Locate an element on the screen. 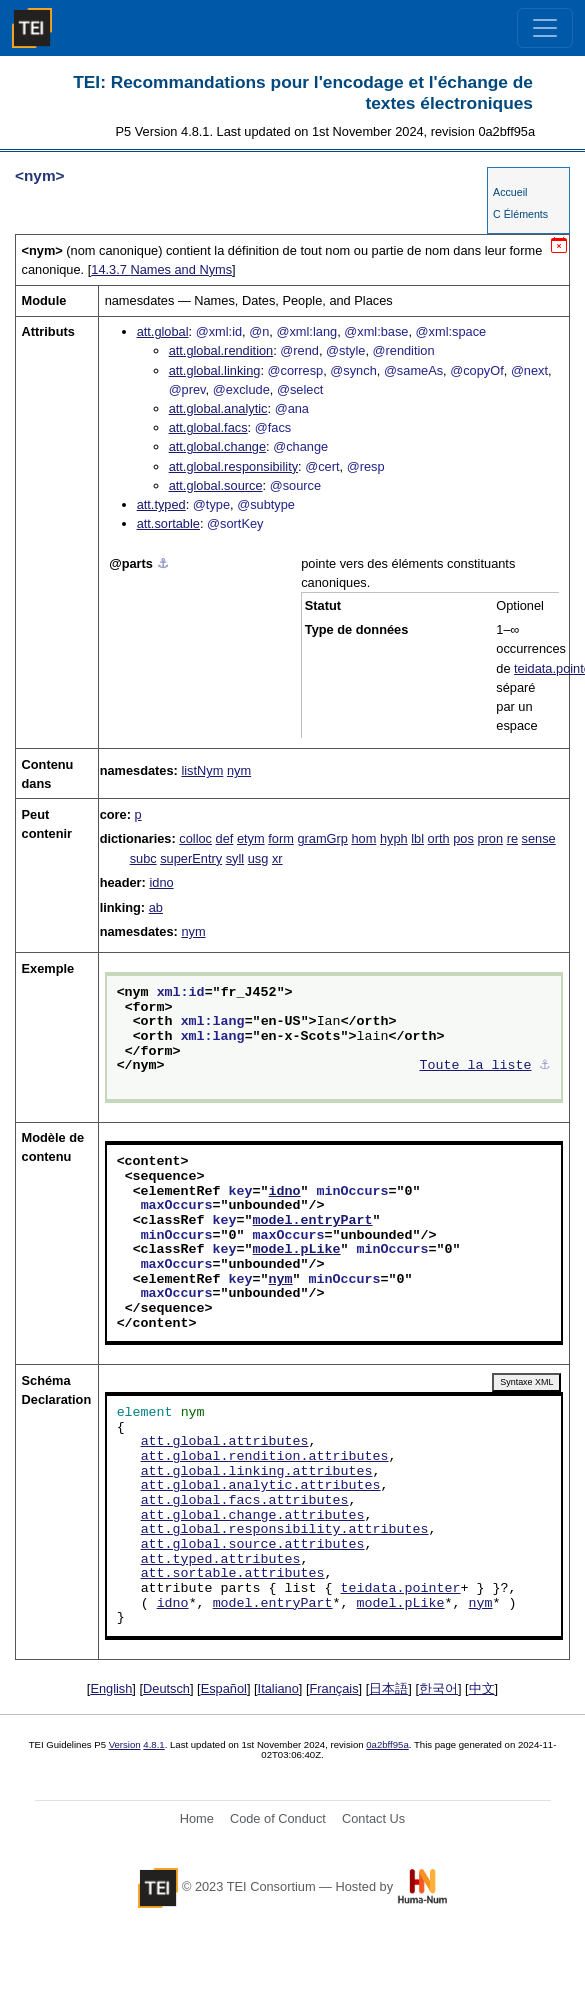 Image resolution: width=585 pixels, height=2011 pixels. Code of Conduct is located at coordinates (278, 1818).